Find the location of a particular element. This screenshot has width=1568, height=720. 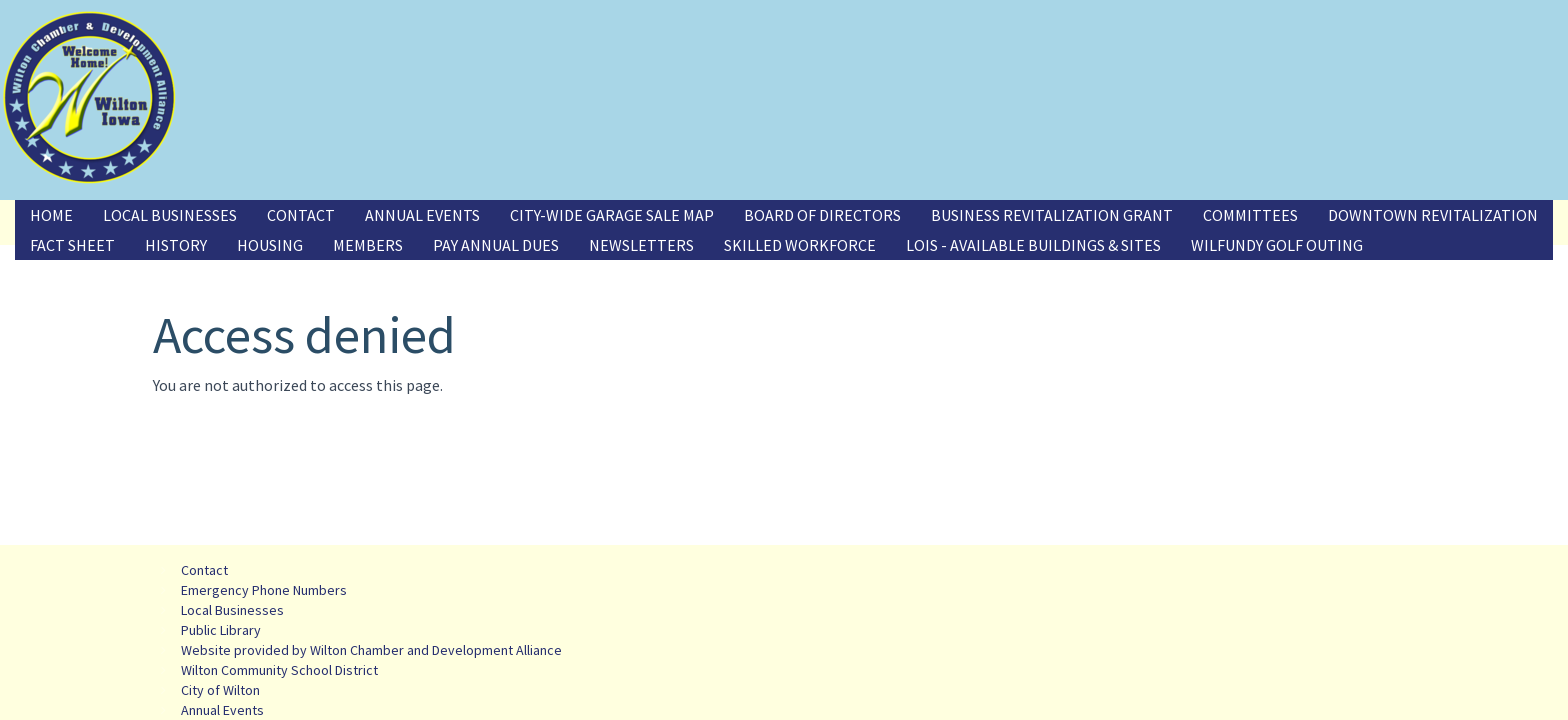

Public Library is located at coordinates (221, 630).